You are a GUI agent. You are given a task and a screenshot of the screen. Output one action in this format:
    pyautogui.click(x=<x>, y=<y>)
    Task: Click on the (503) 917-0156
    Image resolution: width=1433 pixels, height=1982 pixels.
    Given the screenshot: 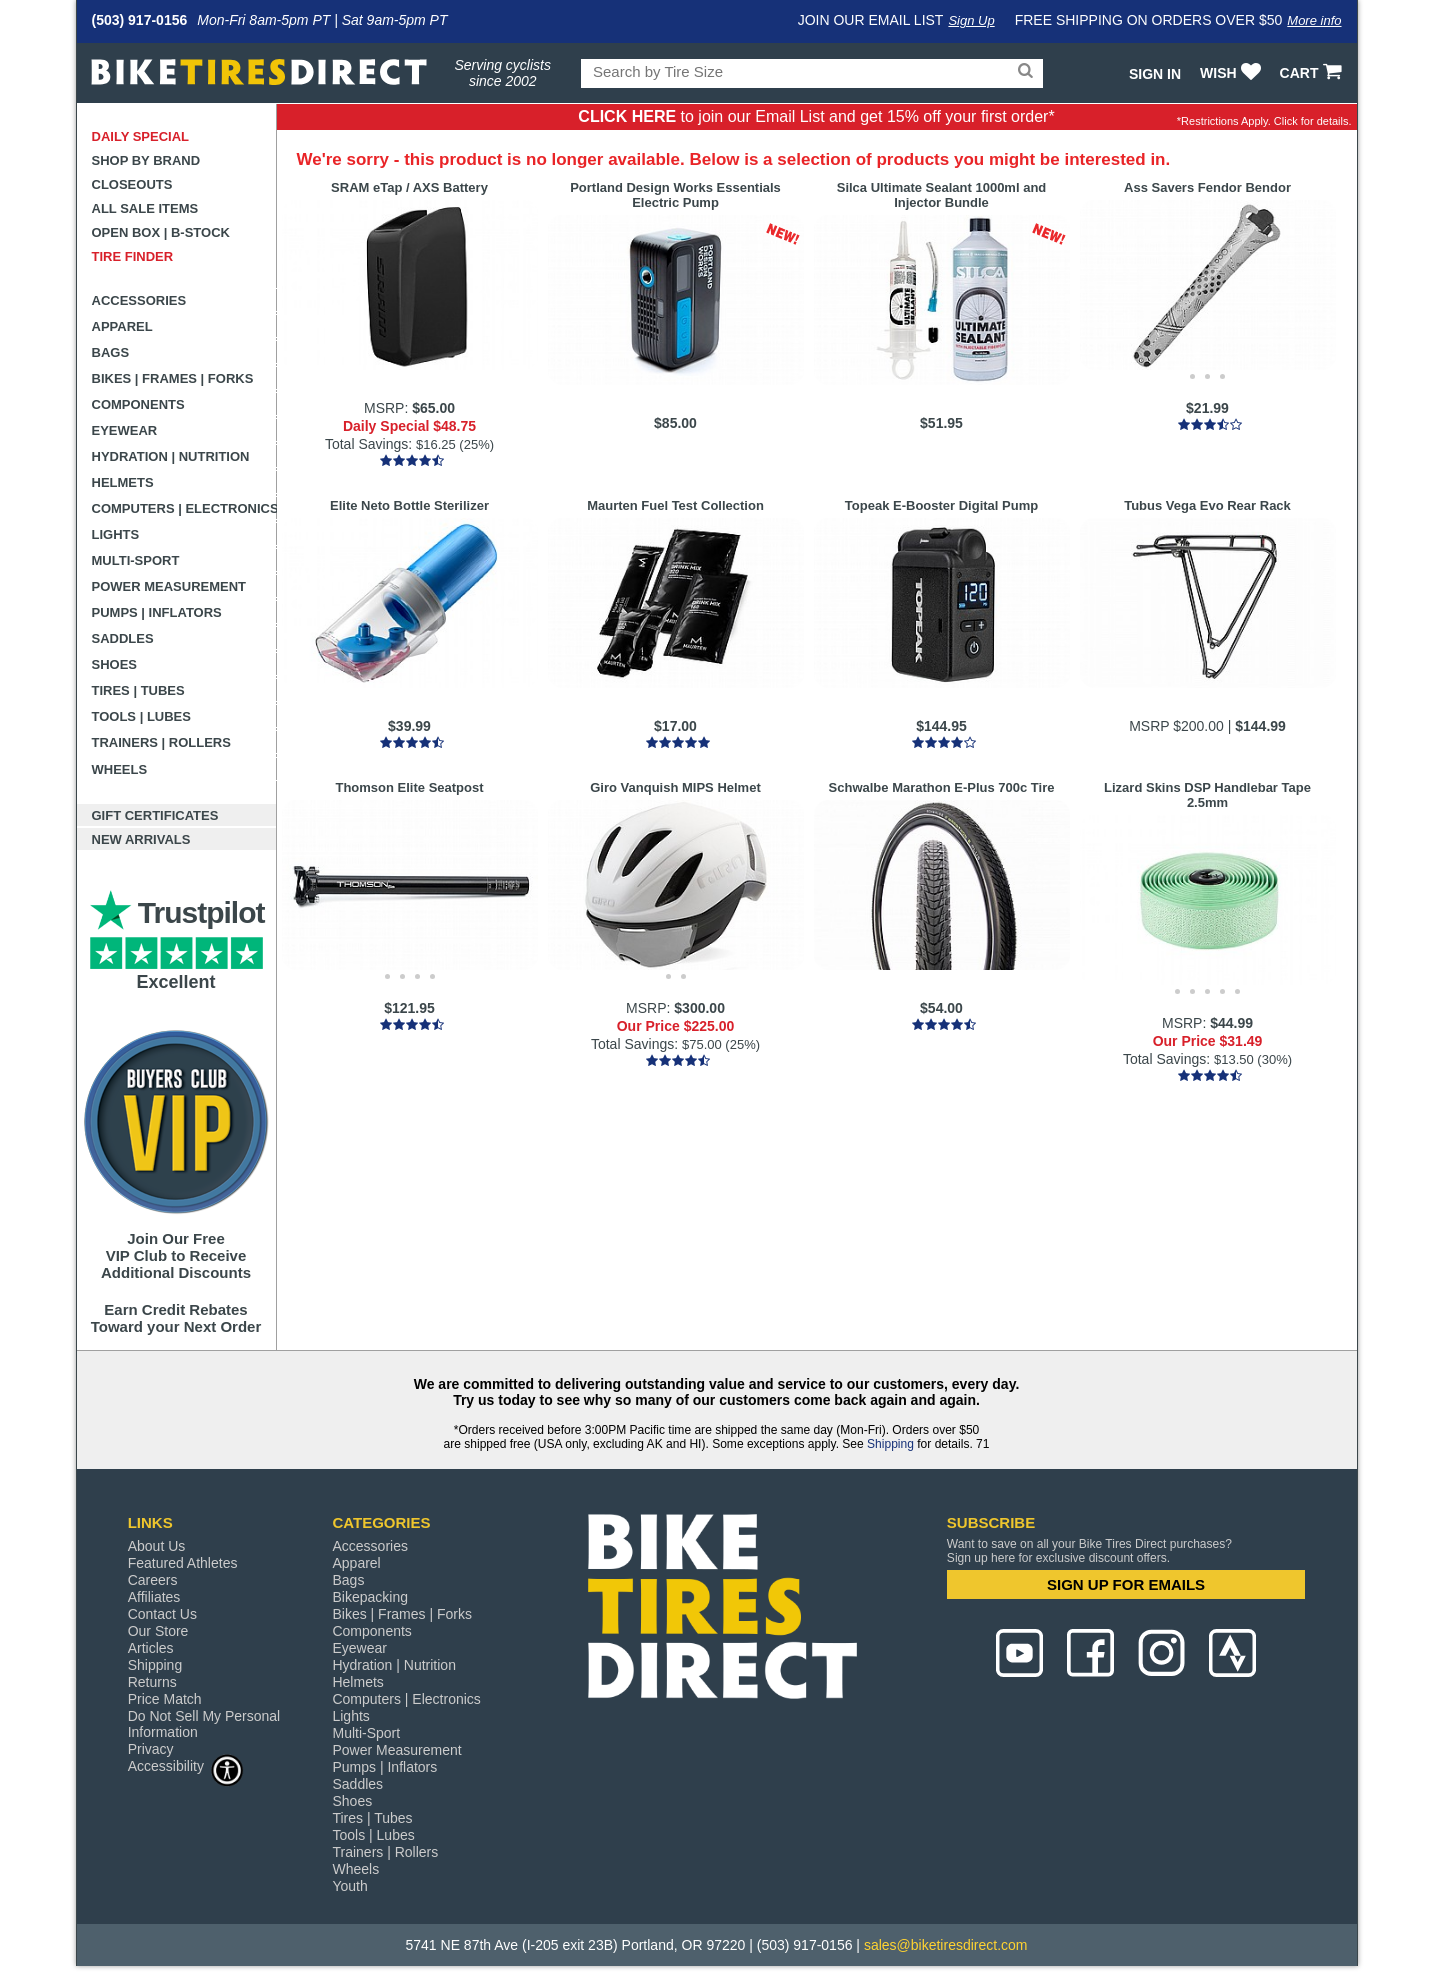 What is the action you would take?
    pyautogui.click(x=140, y=20)
    